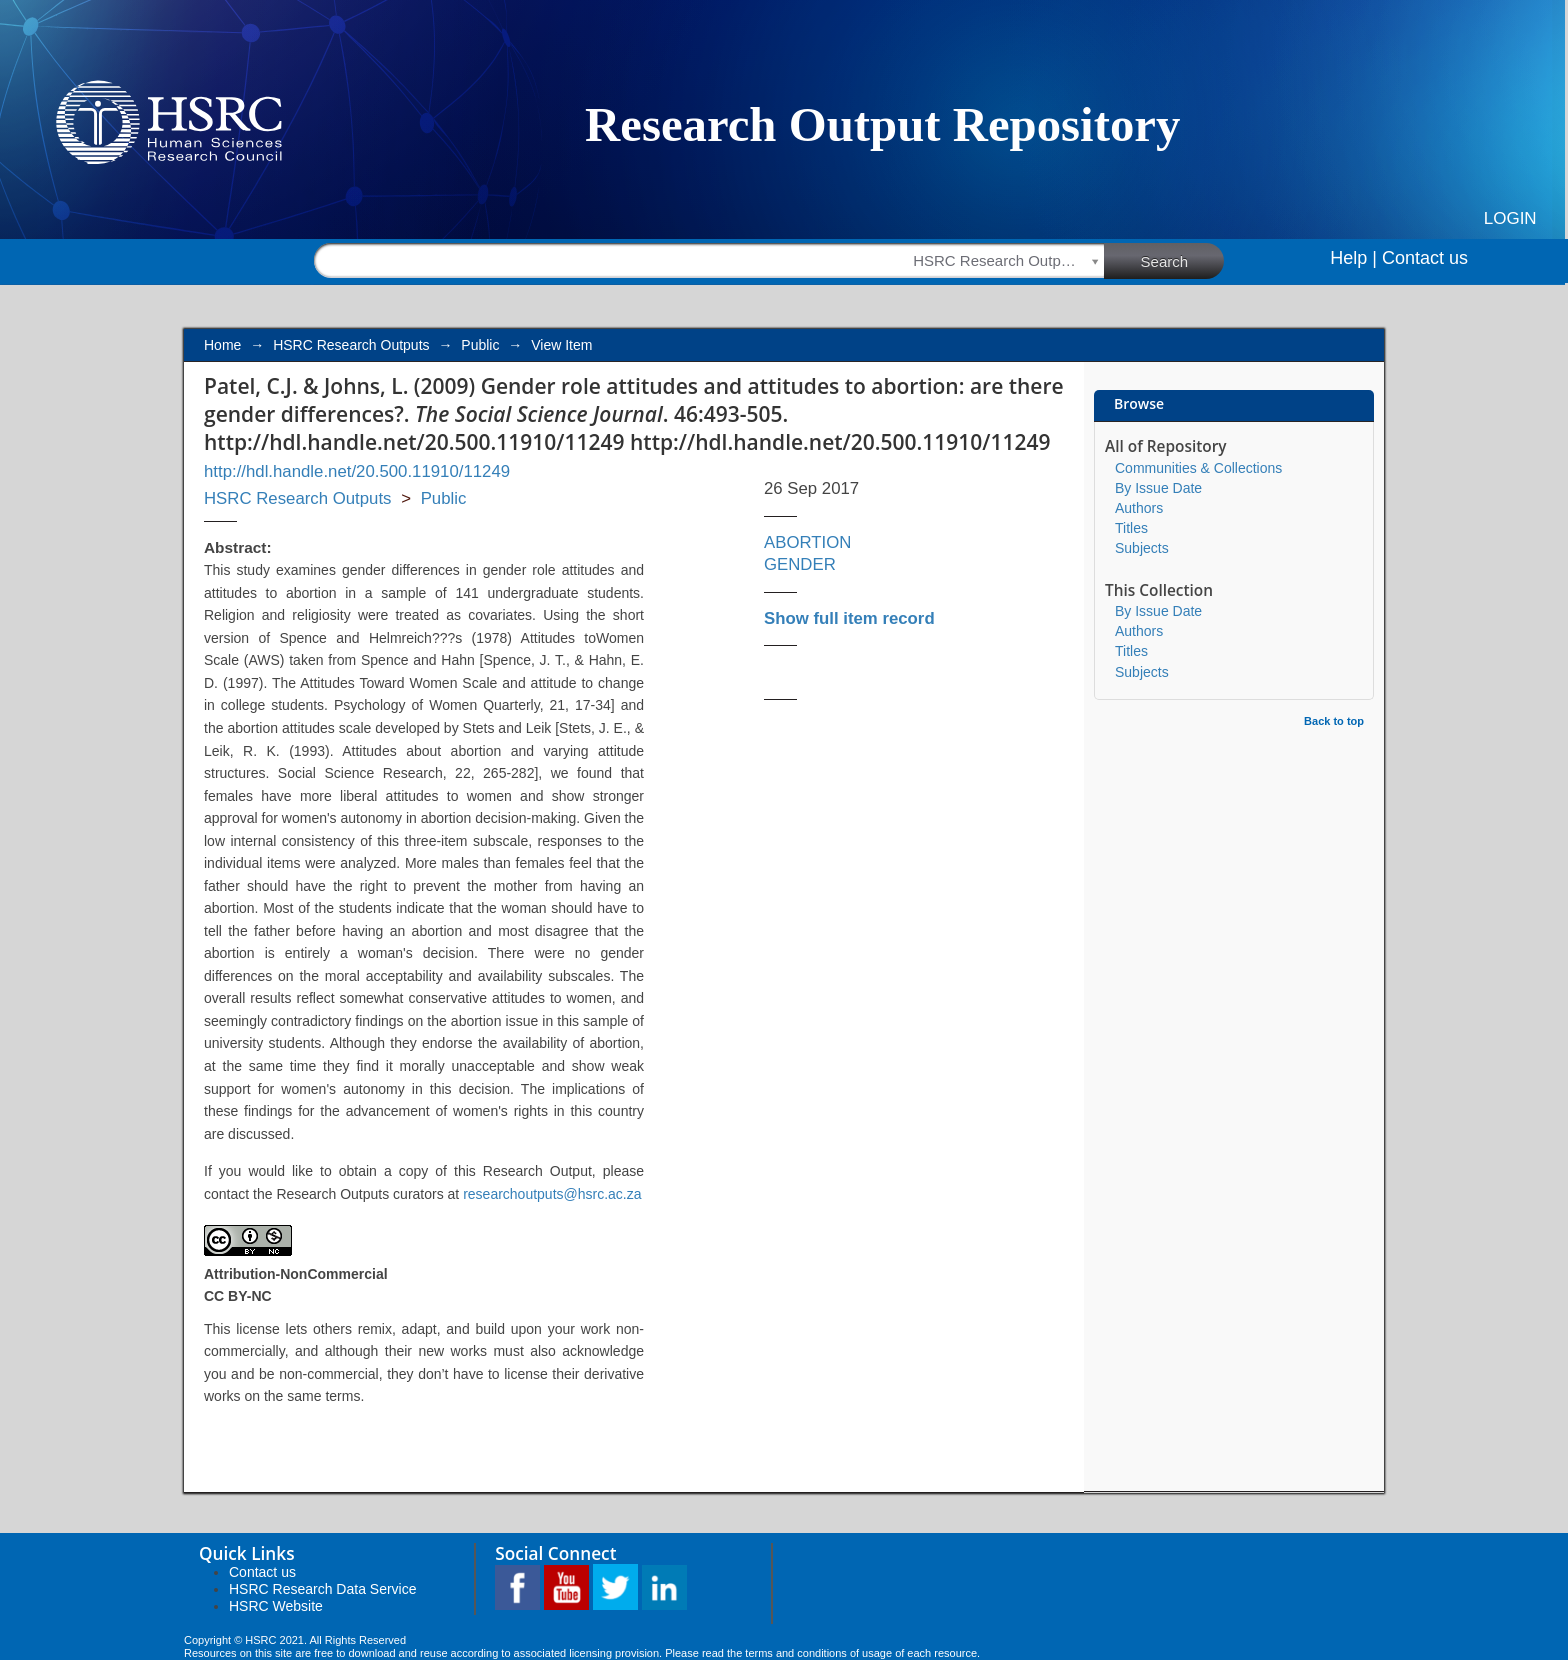 The height and width of the screenshot is (1660, 1568). Describe the element at coordinates (222, 345) in the screenshot. I see `Home` at that location.